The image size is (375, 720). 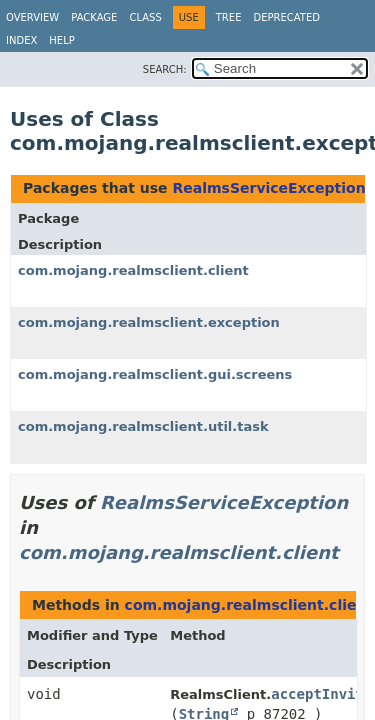 What do you see at coordinates (143, 426) in the screenshot?
I see `com.mojang.realmsclient.util.task` at bounding box center [143, 426].